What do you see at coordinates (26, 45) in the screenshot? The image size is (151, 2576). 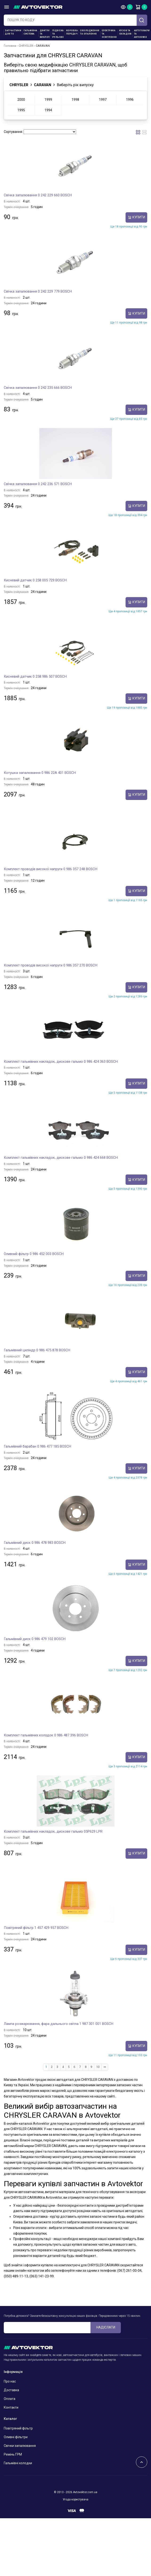 I see `CHRYSLER` at bounding box center [26, 45].